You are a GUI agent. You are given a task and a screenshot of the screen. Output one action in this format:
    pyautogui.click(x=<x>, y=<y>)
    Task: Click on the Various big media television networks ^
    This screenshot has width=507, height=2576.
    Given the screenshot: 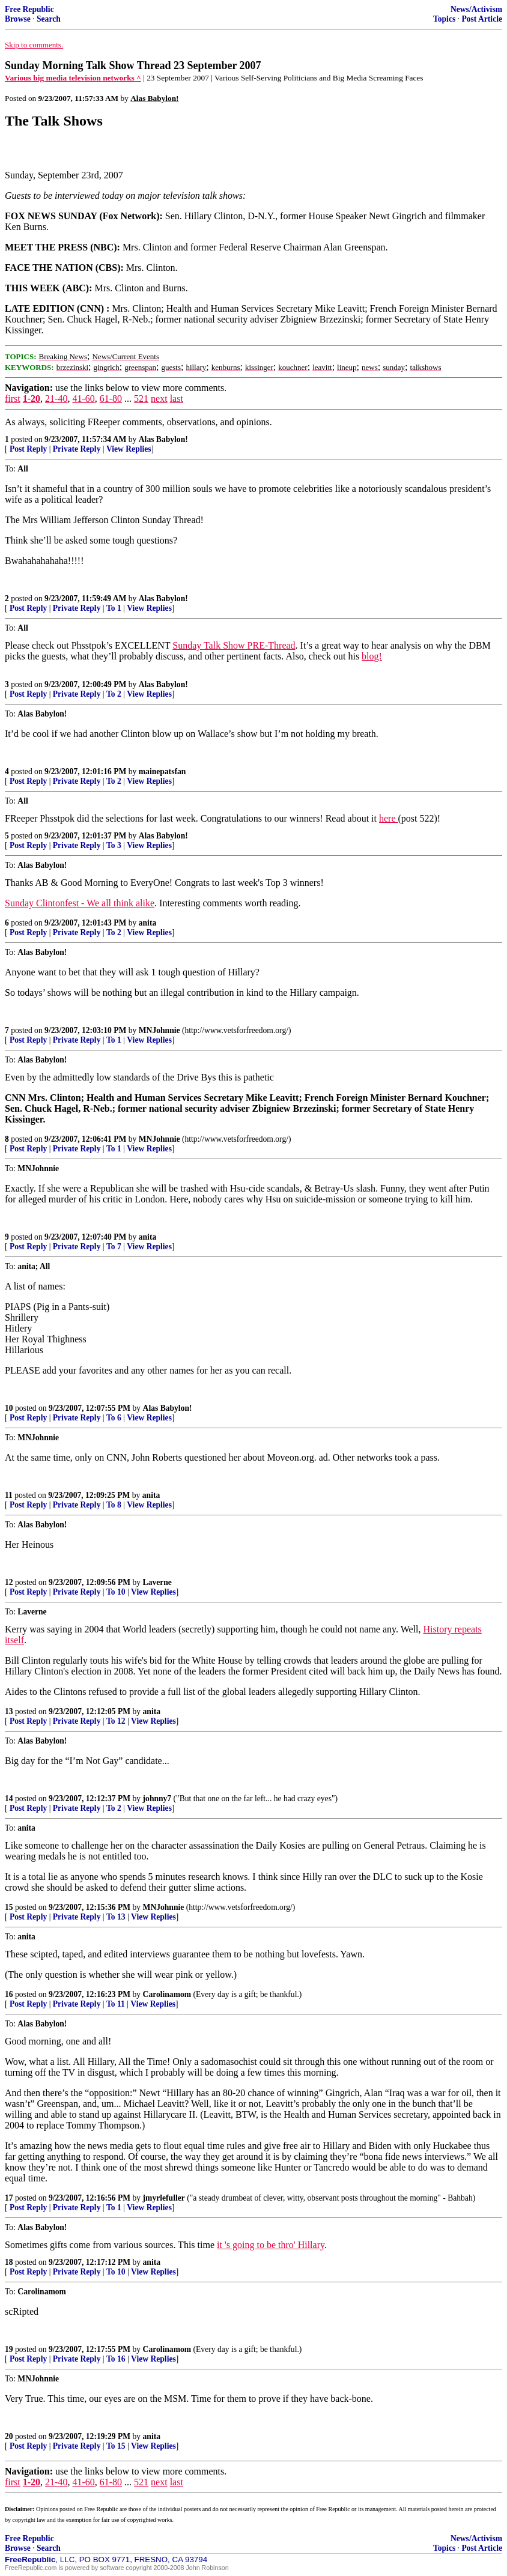 What is the action you would take?
    pyautogui.click(x=73, y=77)
    